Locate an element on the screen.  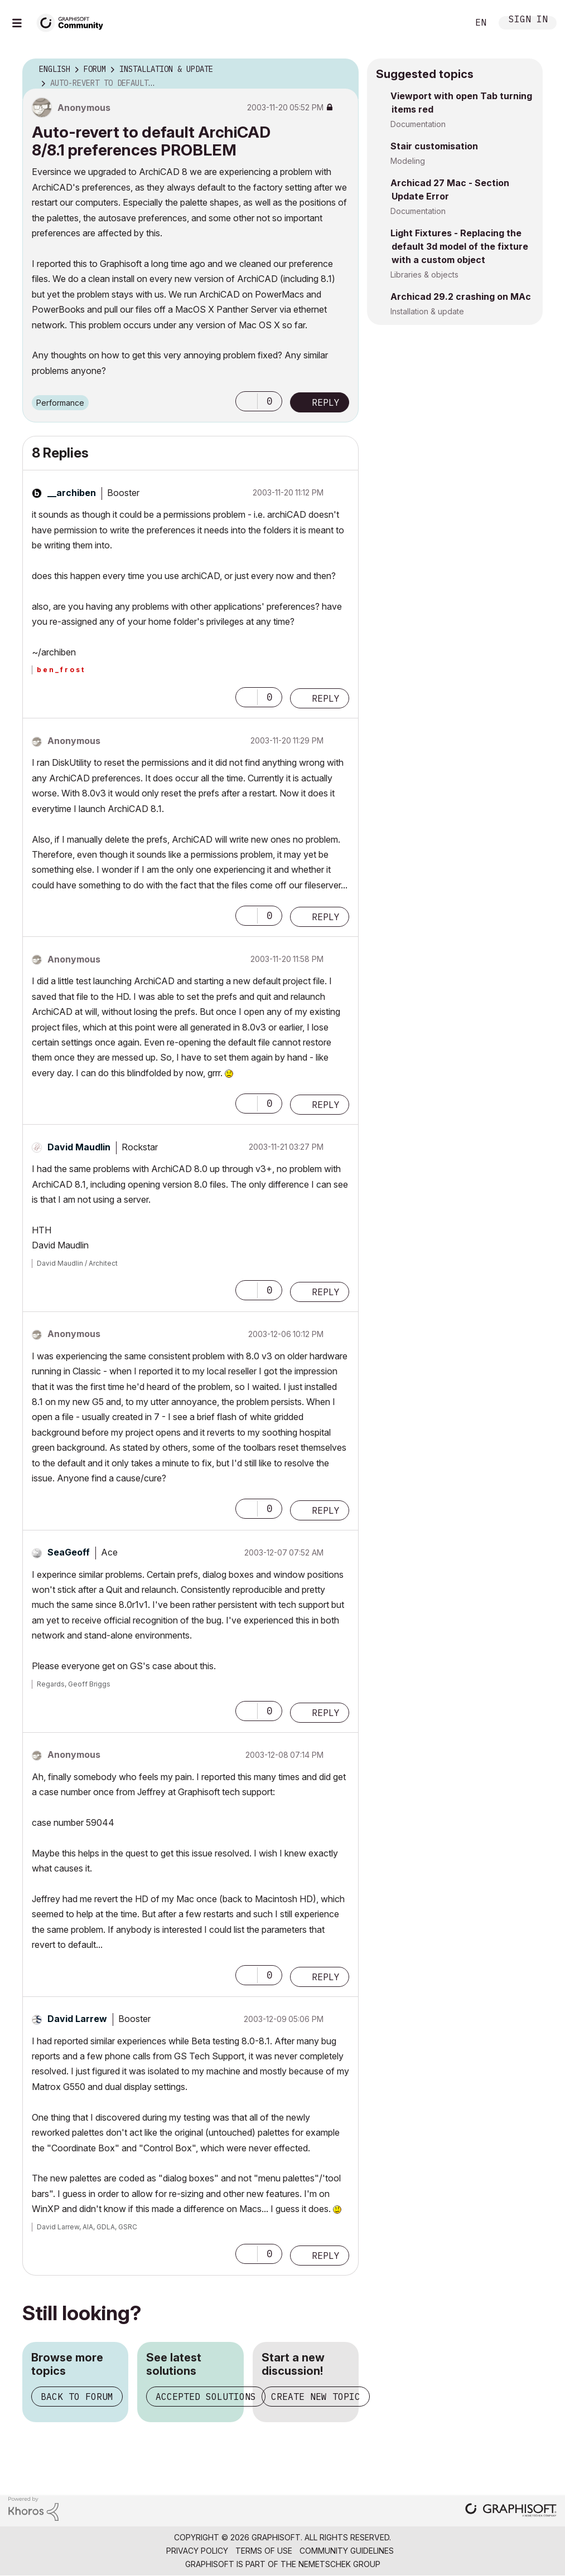
Accepted solutions is located at coordinates (206, 2396).